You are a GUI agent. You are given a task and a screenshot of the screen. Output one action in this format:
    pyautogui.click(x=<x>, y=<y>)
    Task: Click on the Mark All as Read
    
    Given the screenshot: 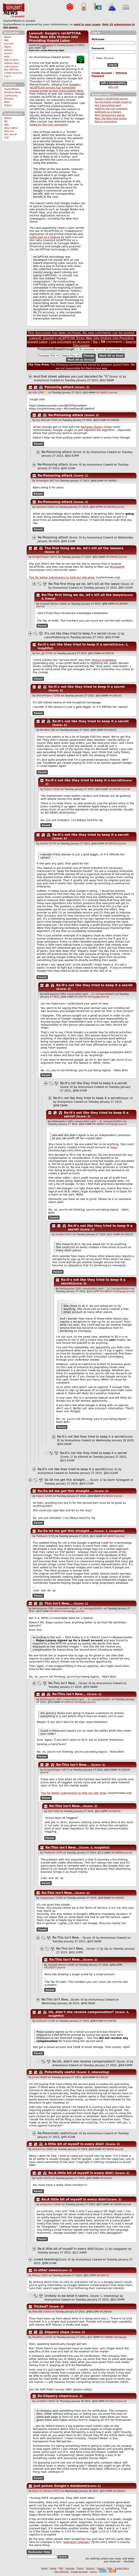 What is the action you would take?
    pyautogui.click(x=111, y=355)
    